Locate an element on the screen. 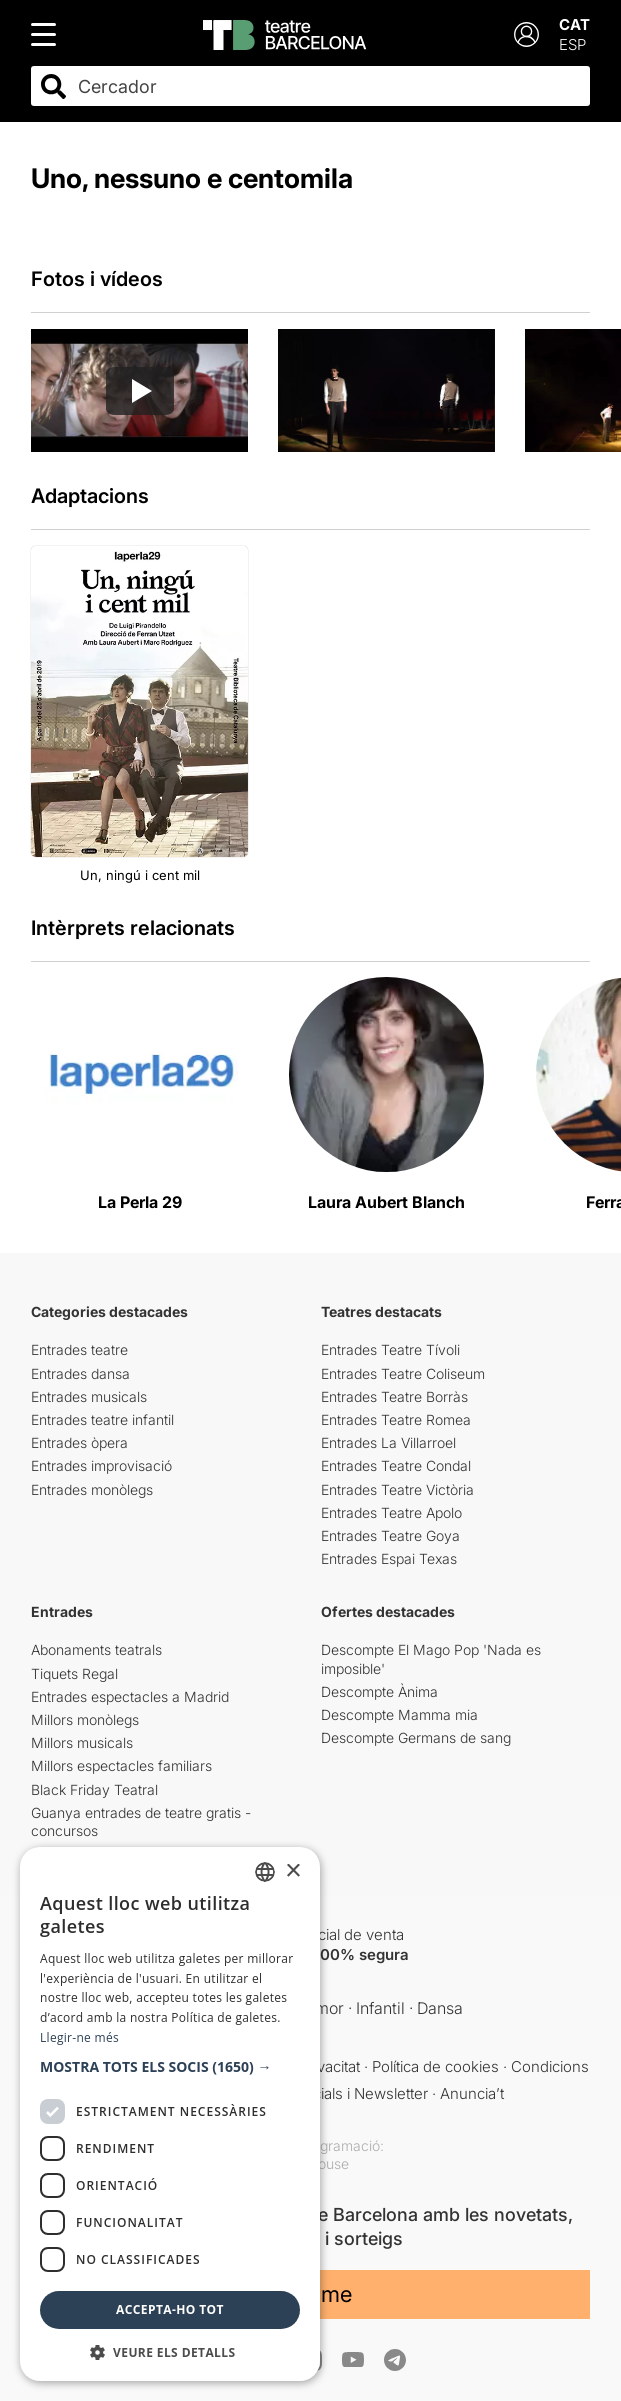  [Login] is located at coordinates (526, 34).